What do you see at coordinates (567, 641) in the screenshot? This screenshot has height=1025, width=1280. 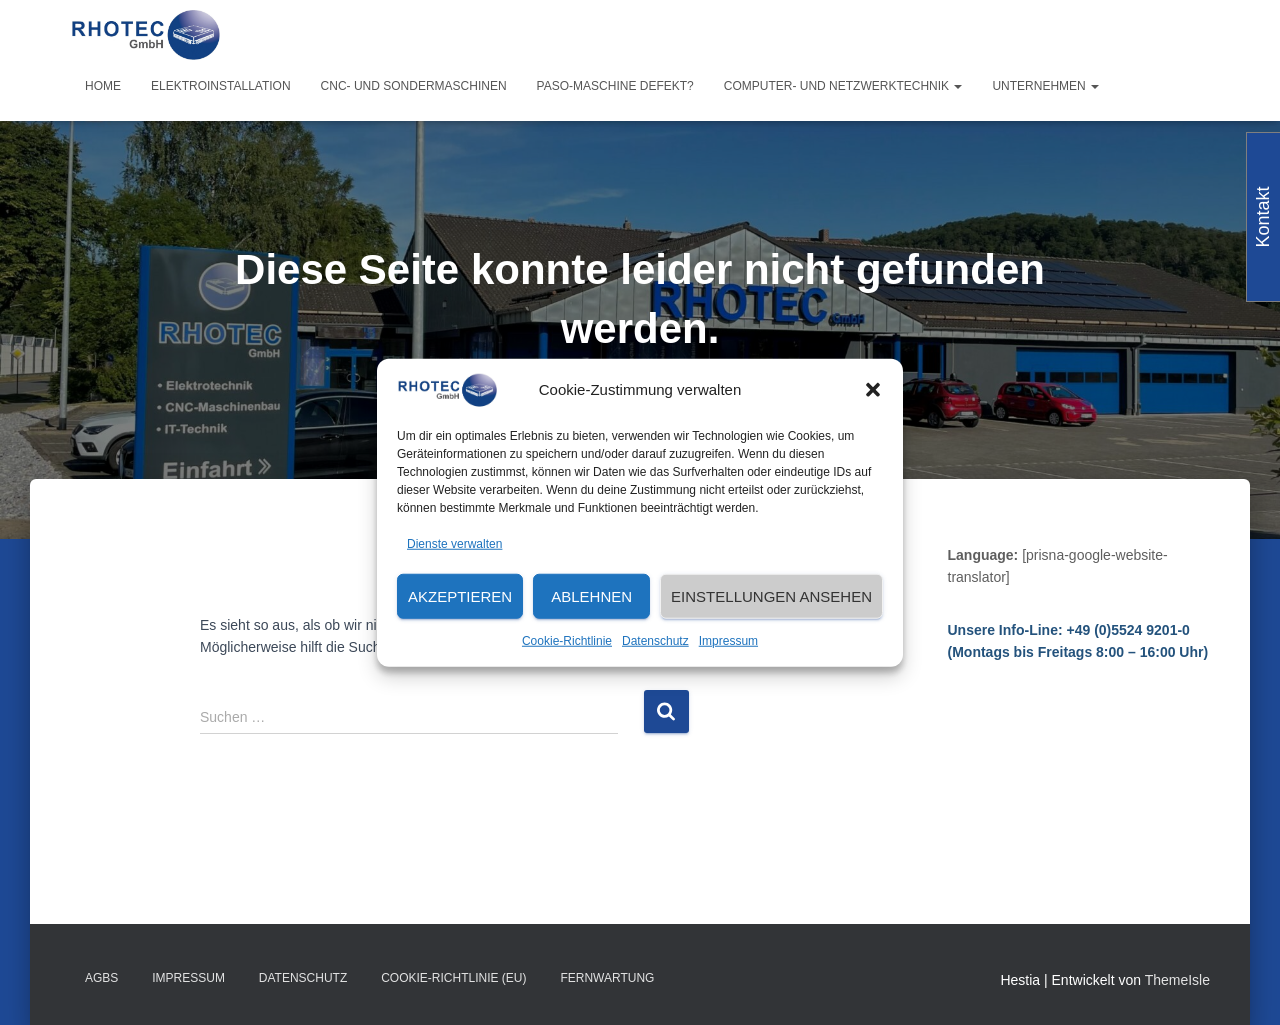 I see `Cookie-Richtlinie` at bounding box center [567, 641].